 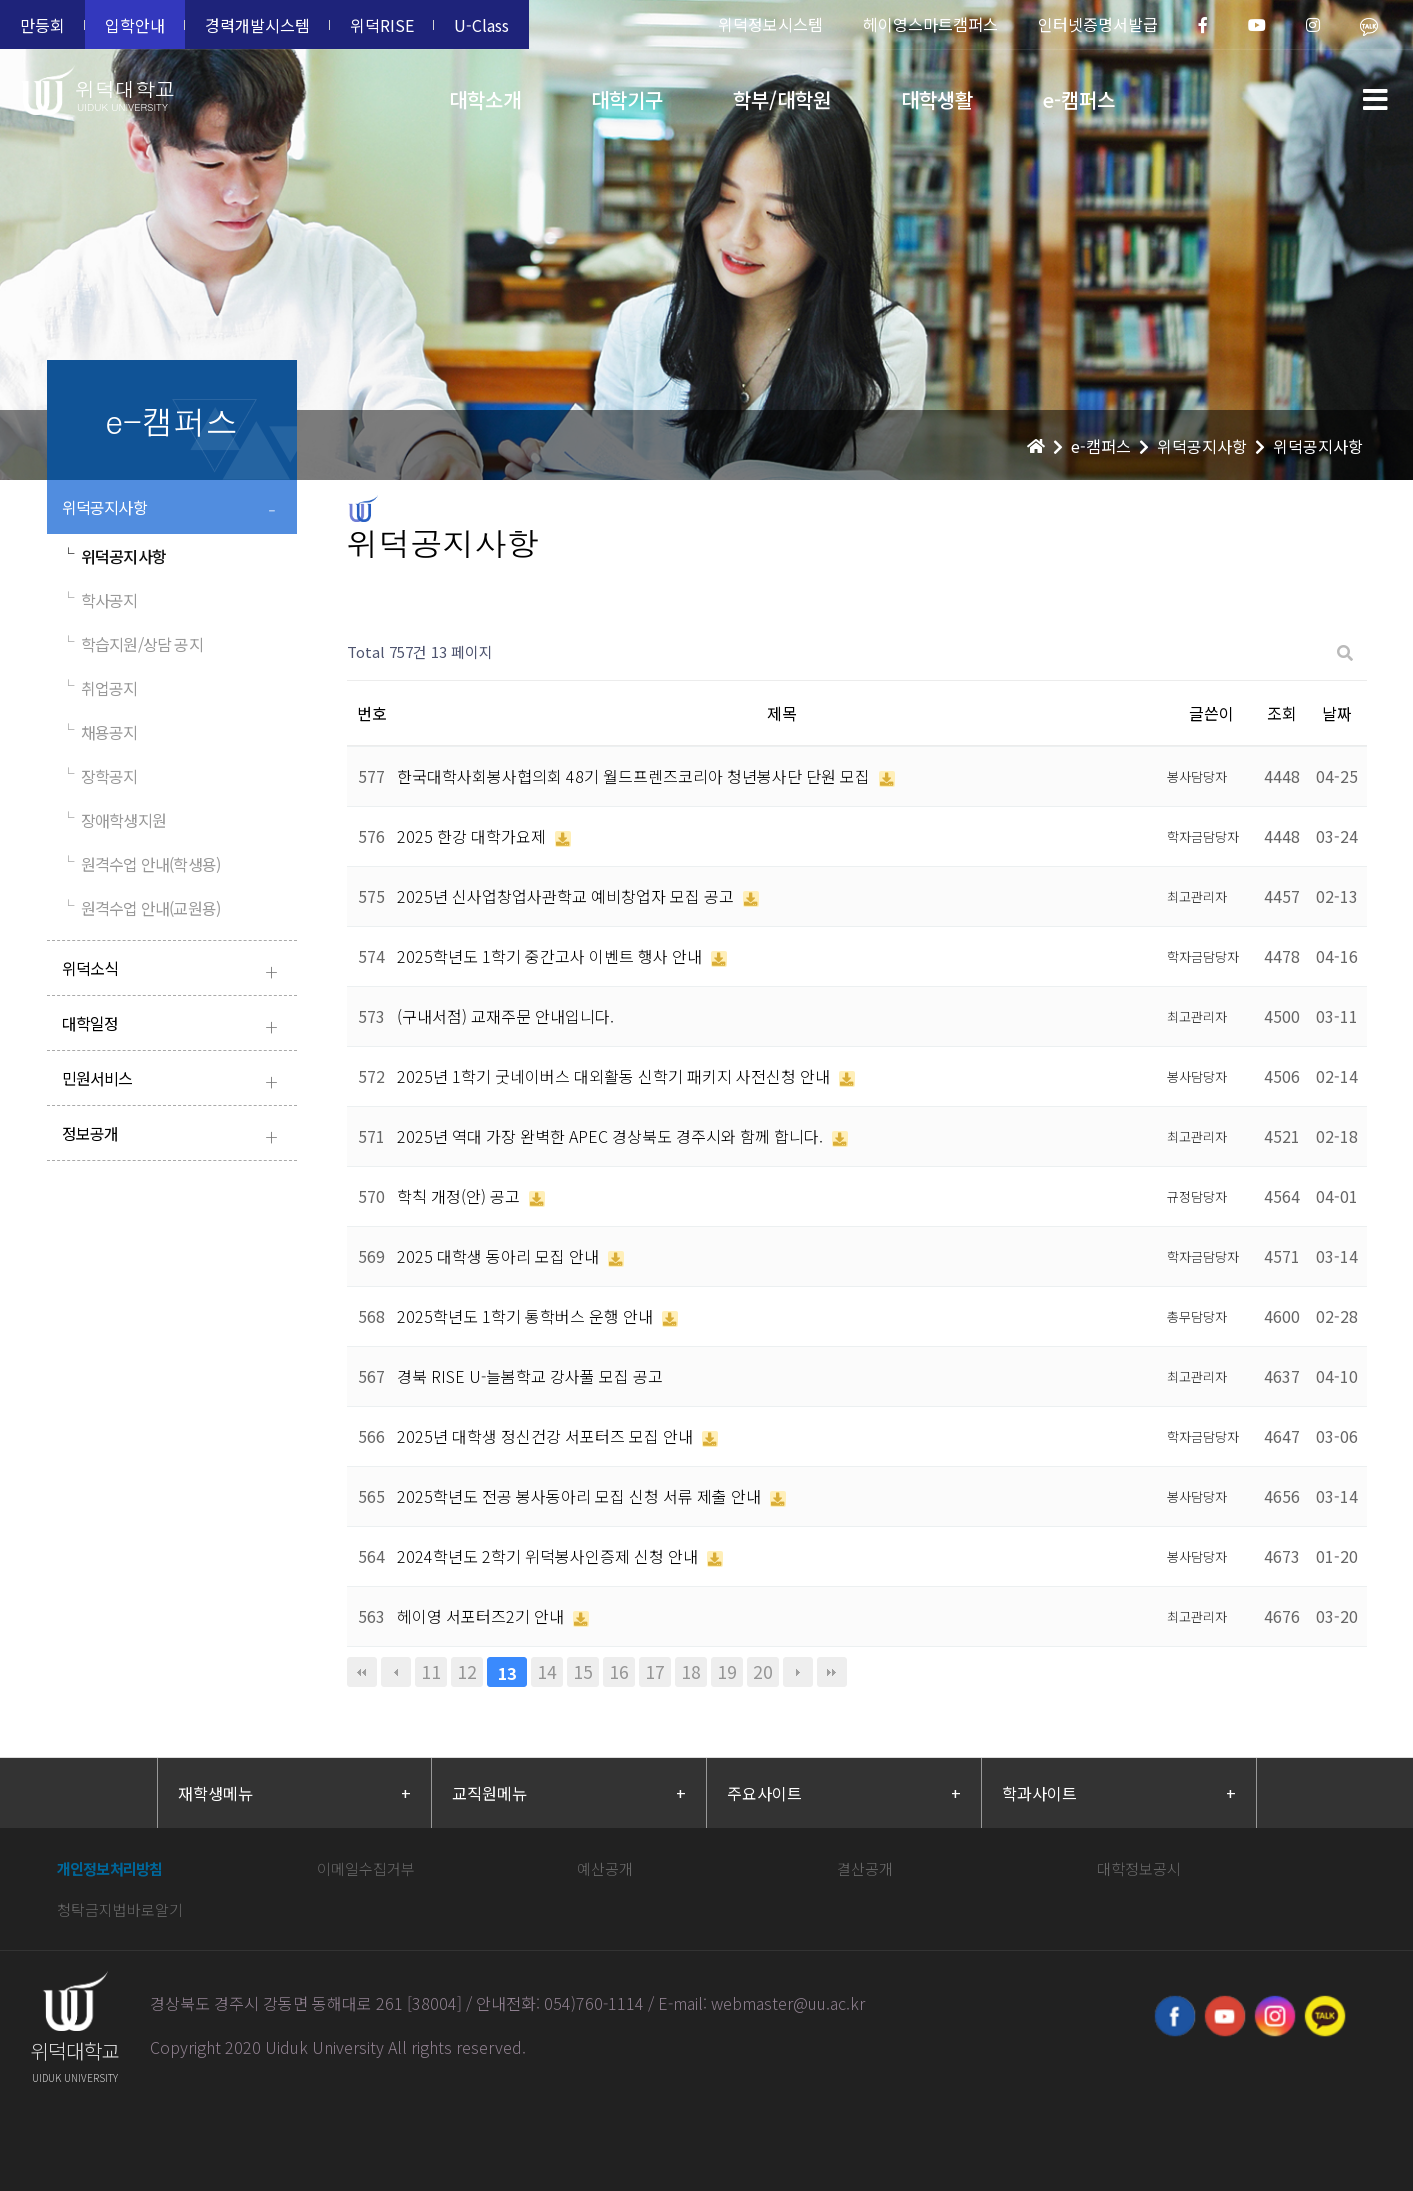 I want to click on 만등회, so click(x=42, y=25).